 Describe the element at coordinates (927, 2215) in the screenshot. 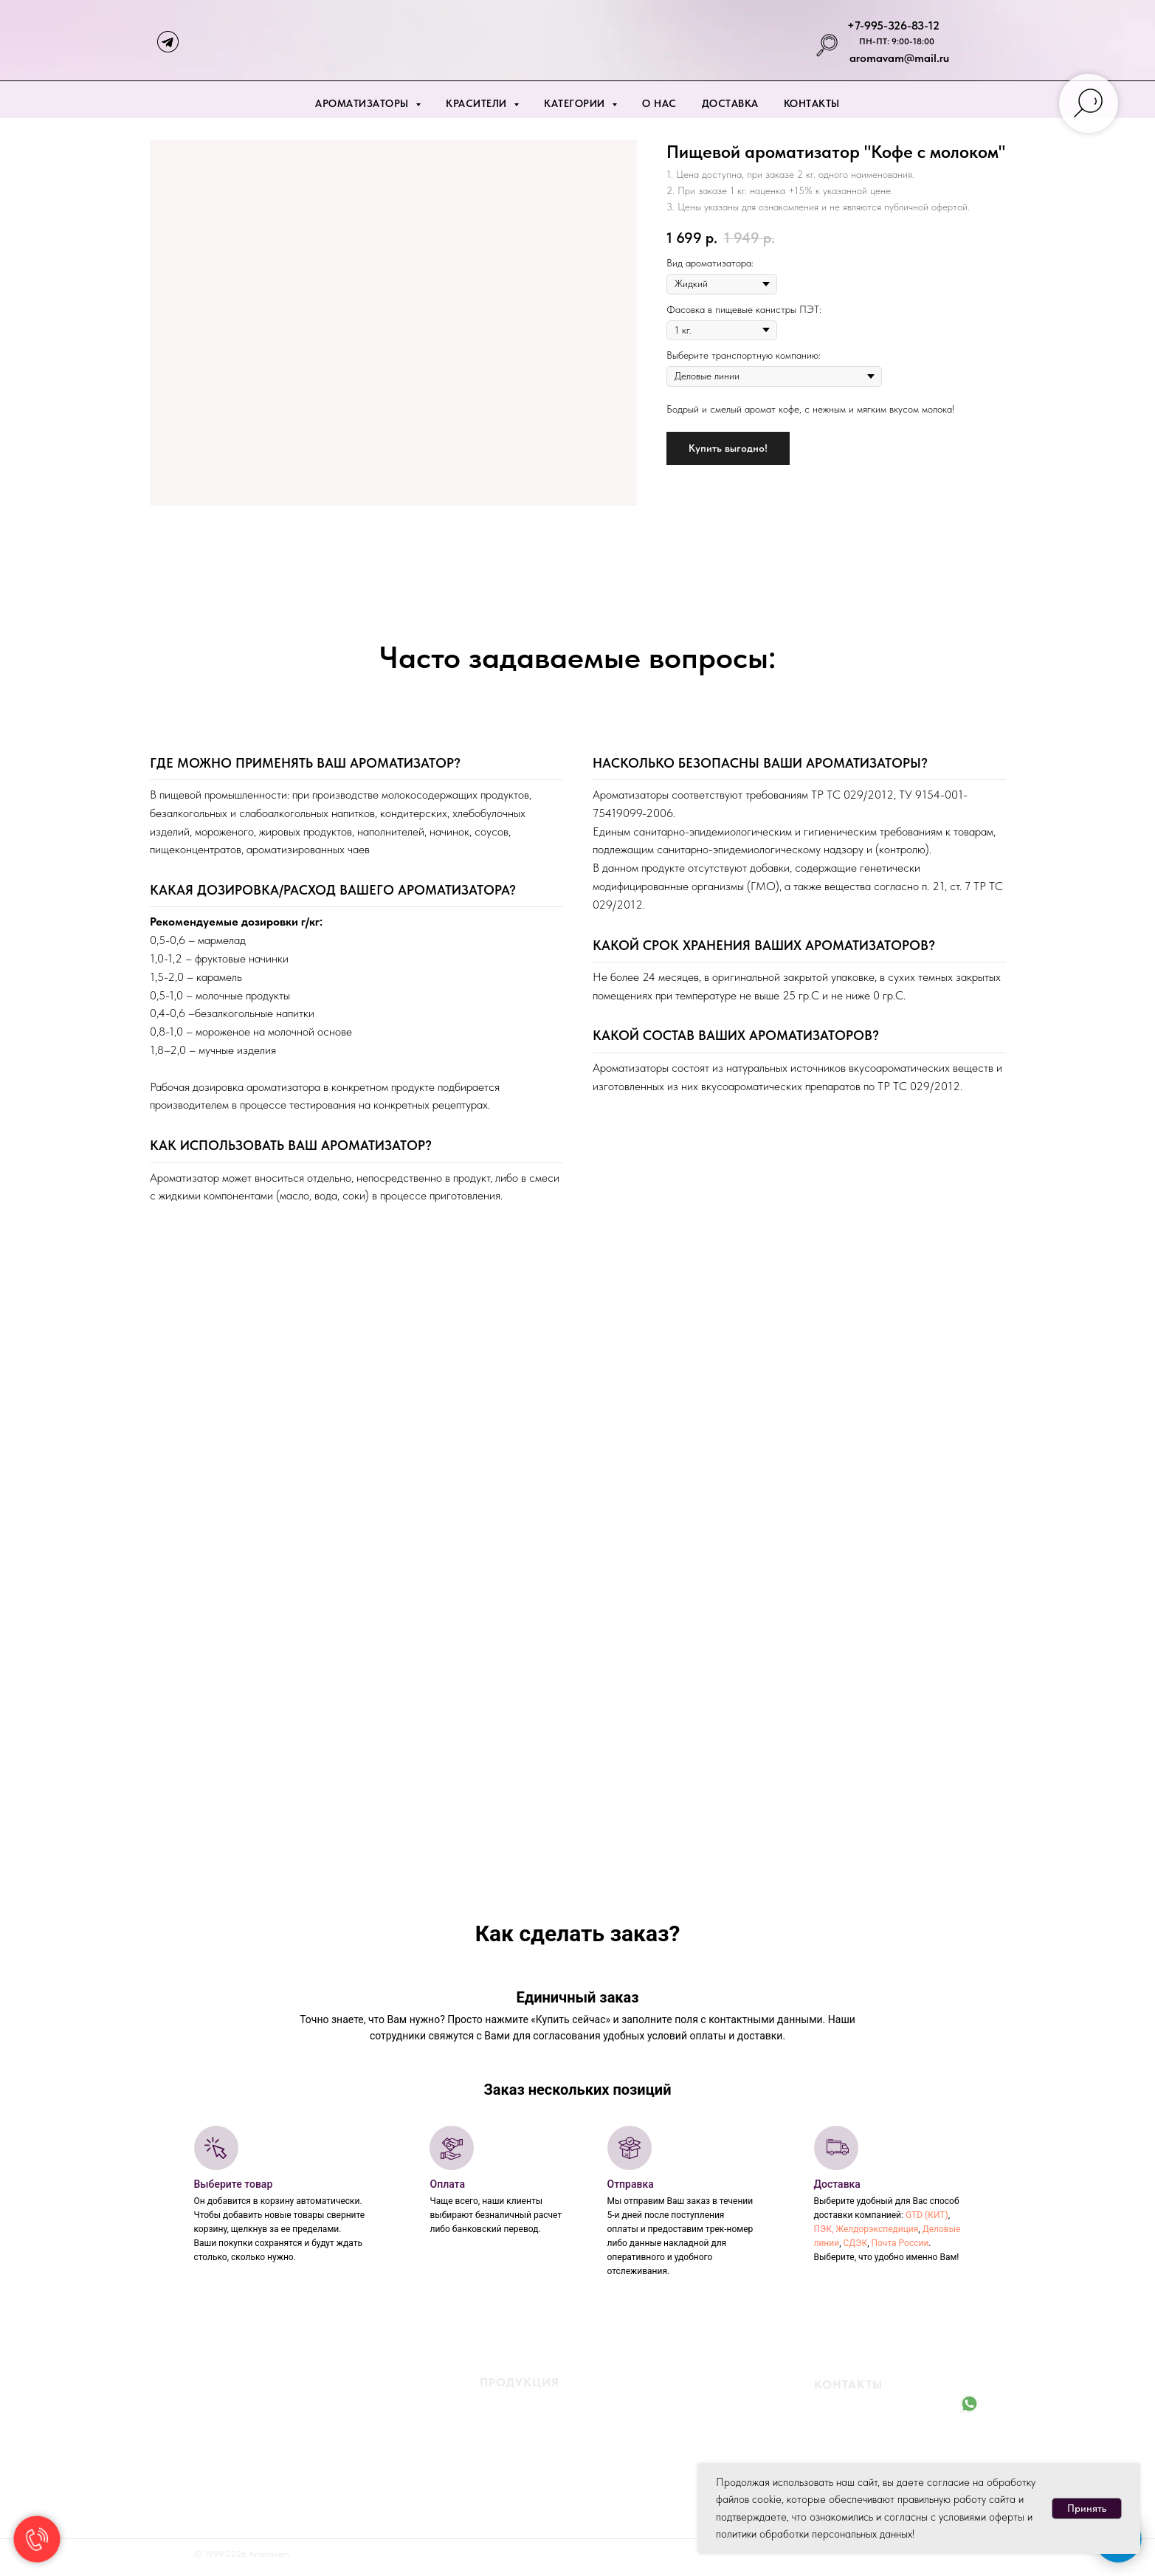

I see `GTD (КИТ)` at that location.